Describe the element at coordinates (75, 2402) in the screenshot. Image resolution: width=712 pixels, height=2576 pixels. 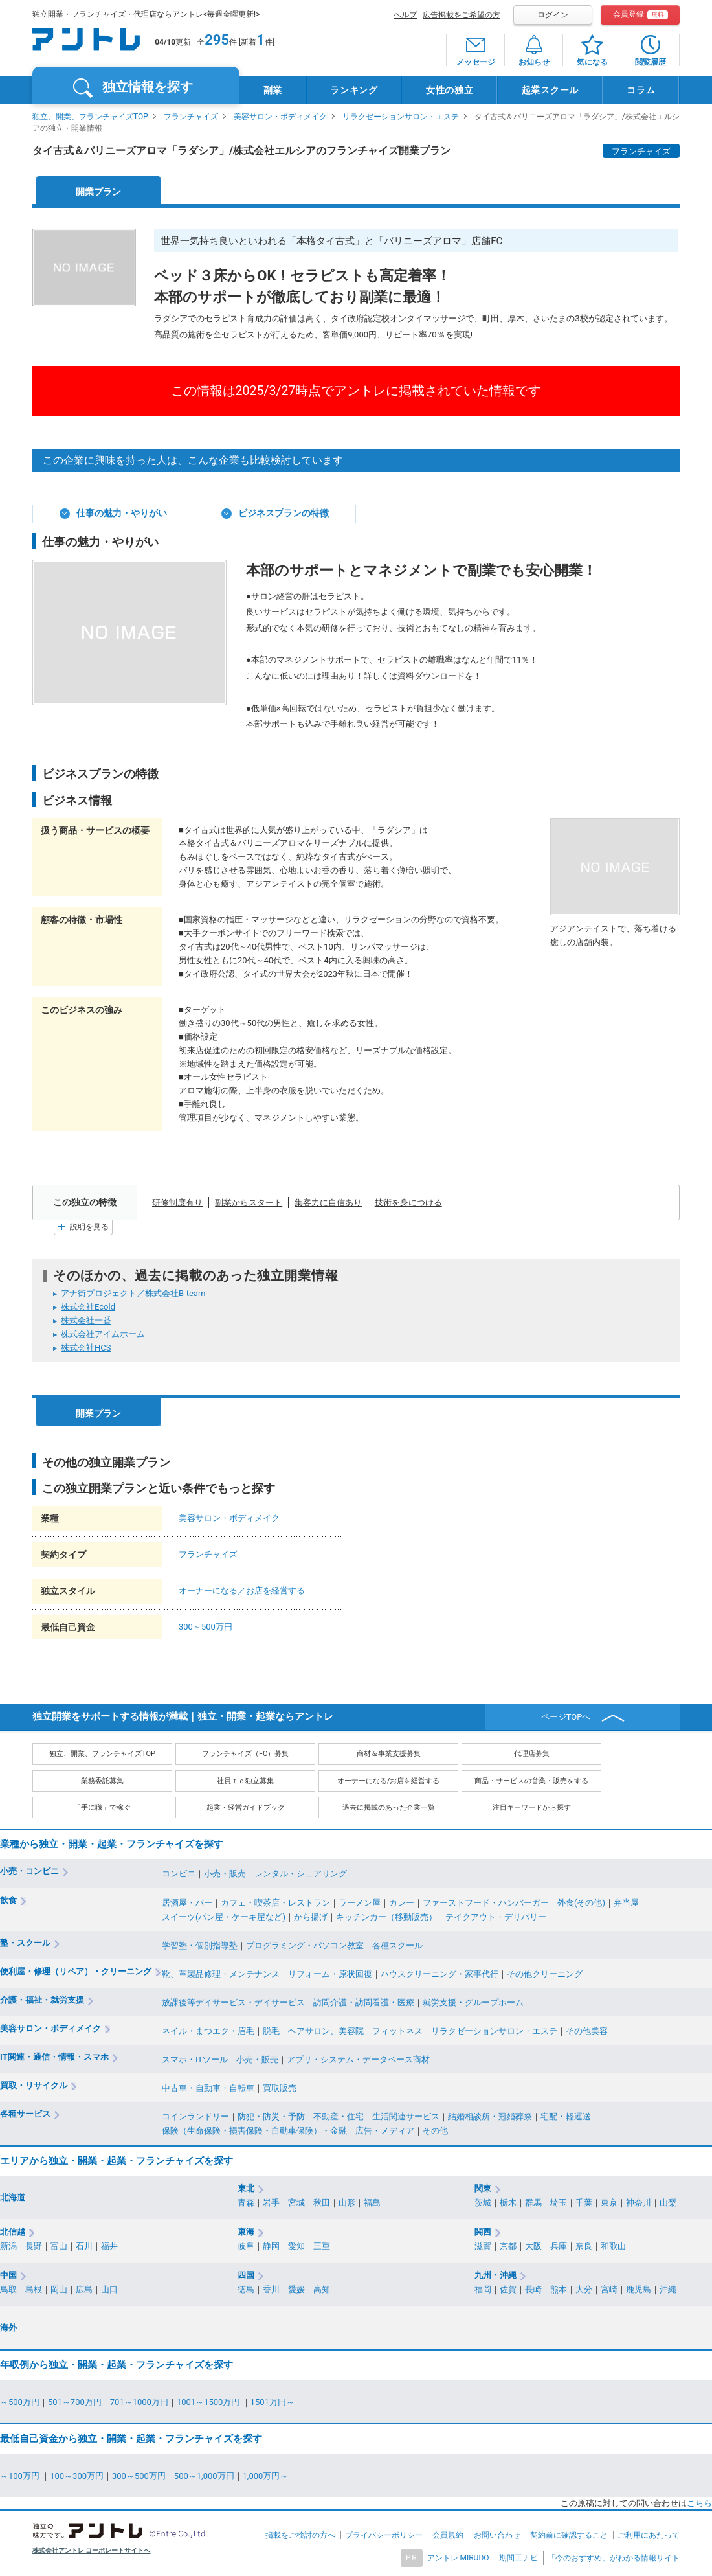
I see `501～700万円` at that location.